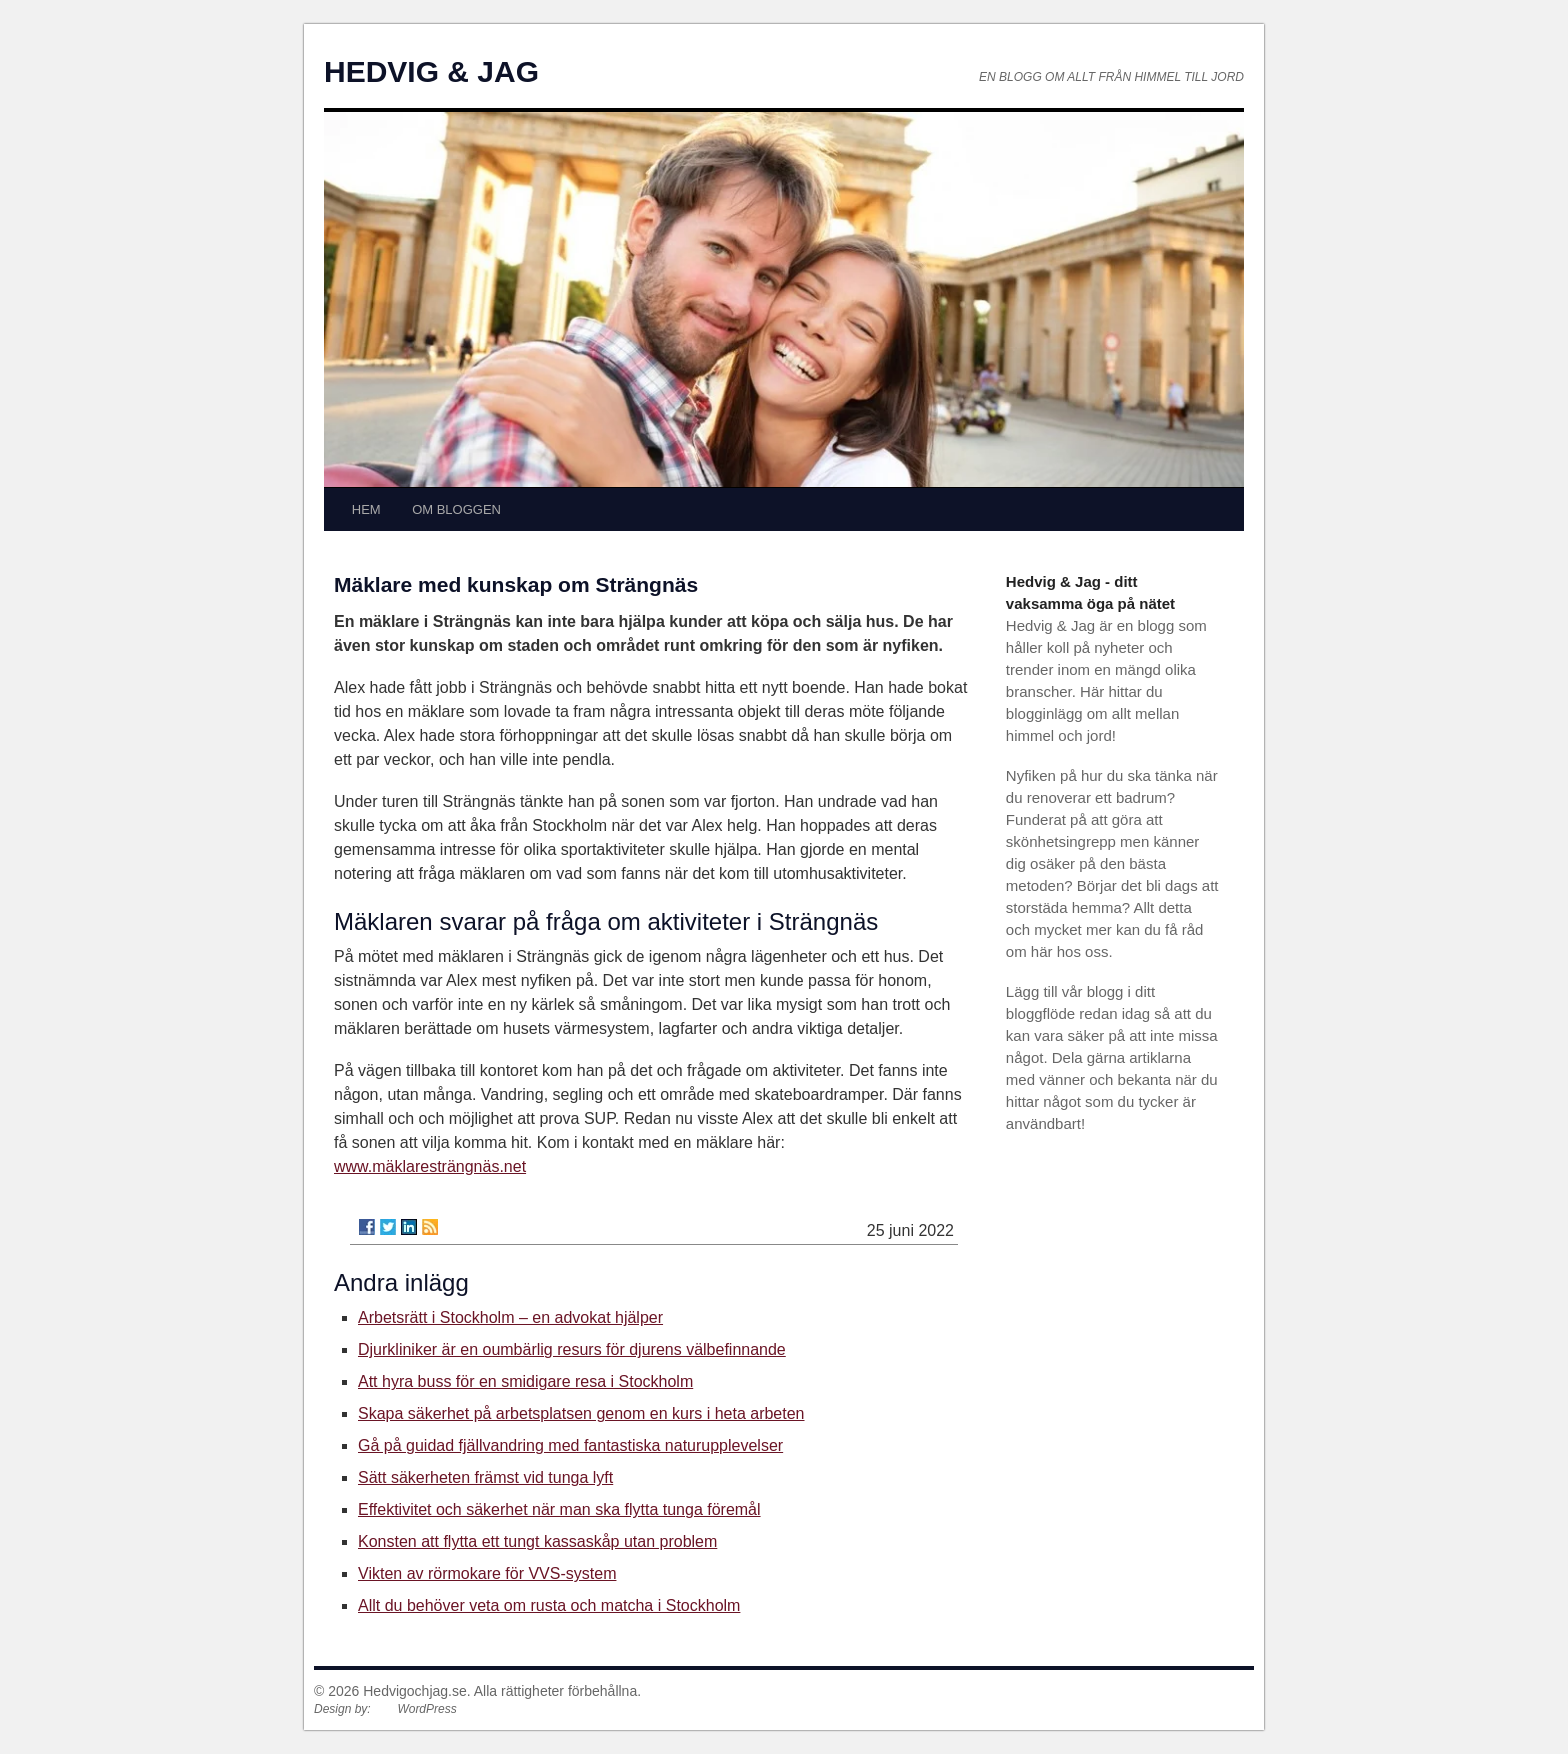 Image resolution: width=1568 pixels, height=1754 pixels. Describe the element at coordinates (537, 1541) in the screenshot. I see `Konsten att flytta ett tungt kassaskåp utan problem` at that location.